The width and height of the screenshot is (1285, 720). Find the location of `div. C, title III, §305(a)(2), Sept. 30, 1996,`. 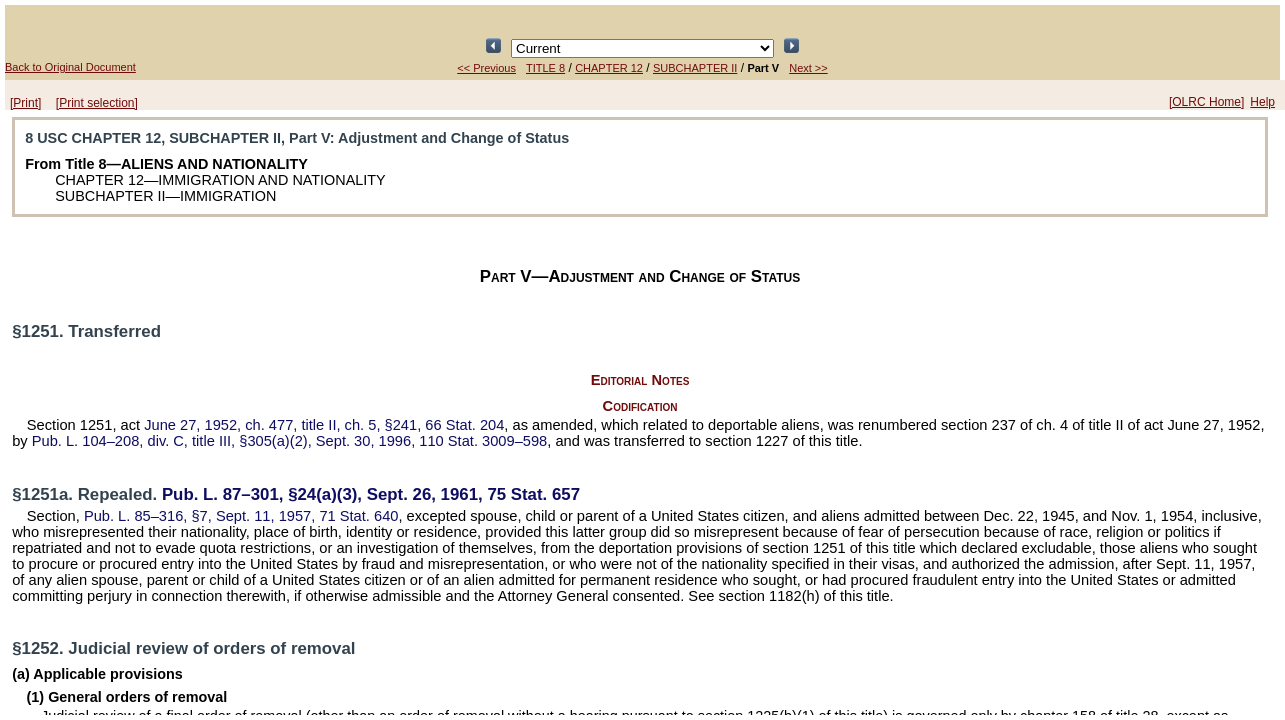

div. C, title III, §305(a)(2), Sept. 30, 1996, is located at coordinates (290, 441).